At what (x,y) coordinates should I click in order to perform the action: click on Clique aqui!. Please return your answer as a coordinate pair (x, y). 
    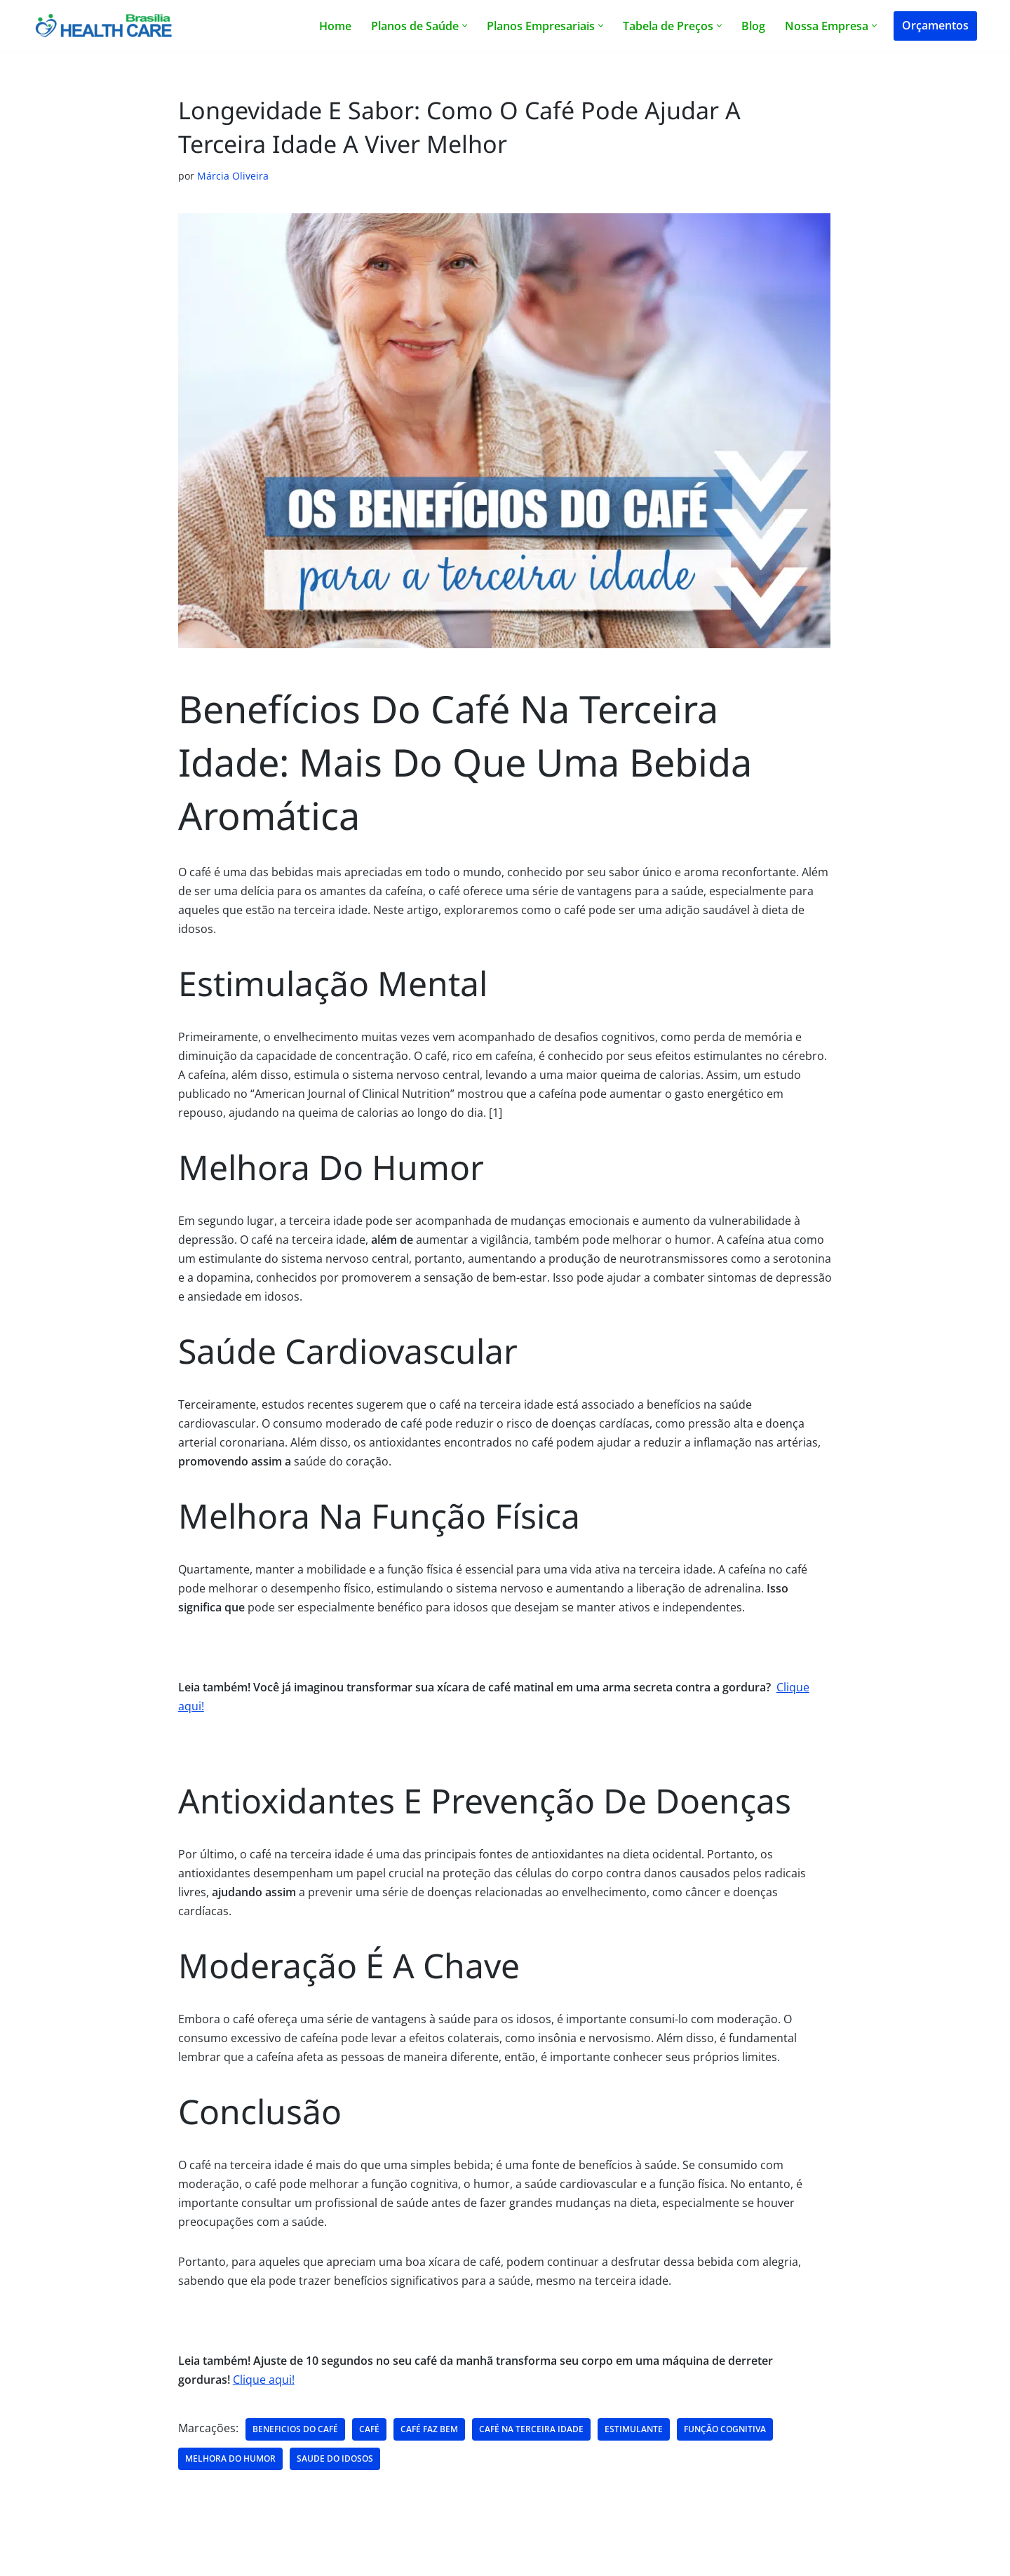
    Looking at the image, I should click on (264, 2386).